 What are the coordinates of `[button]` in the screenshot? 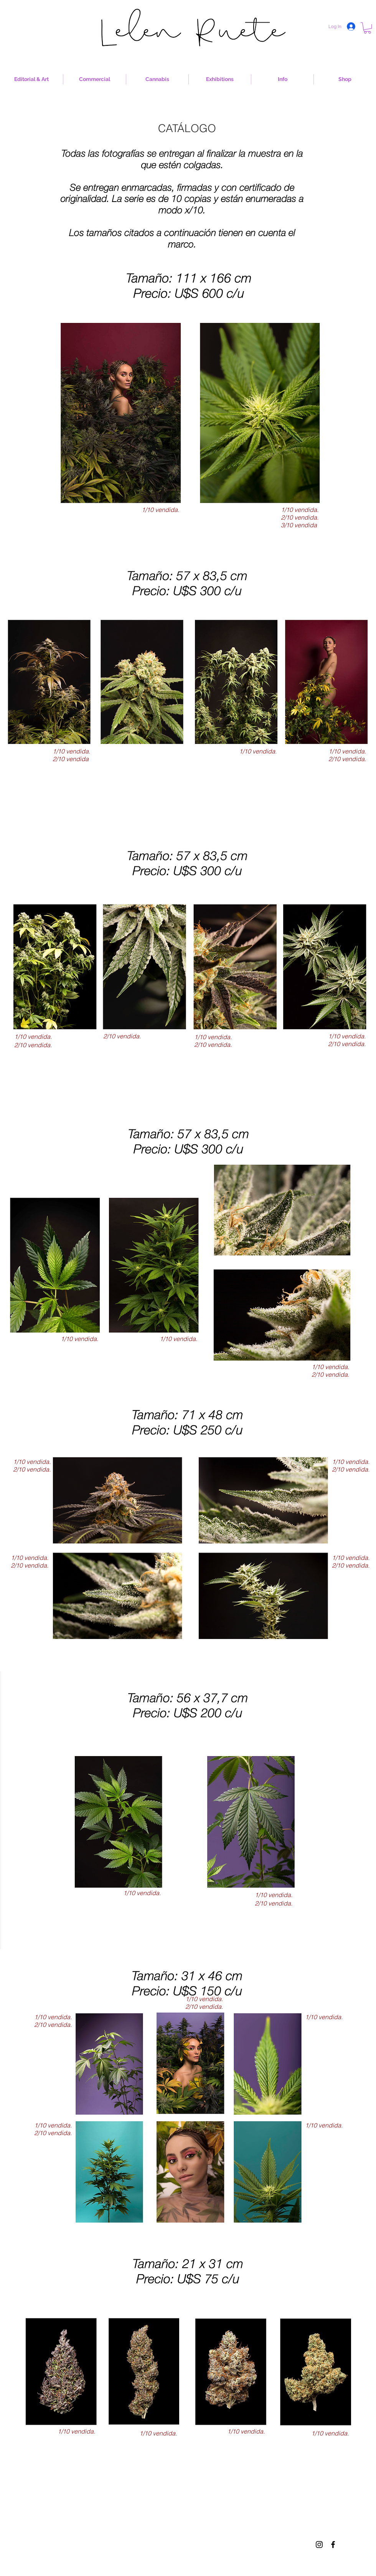 It's located at (367, 27).